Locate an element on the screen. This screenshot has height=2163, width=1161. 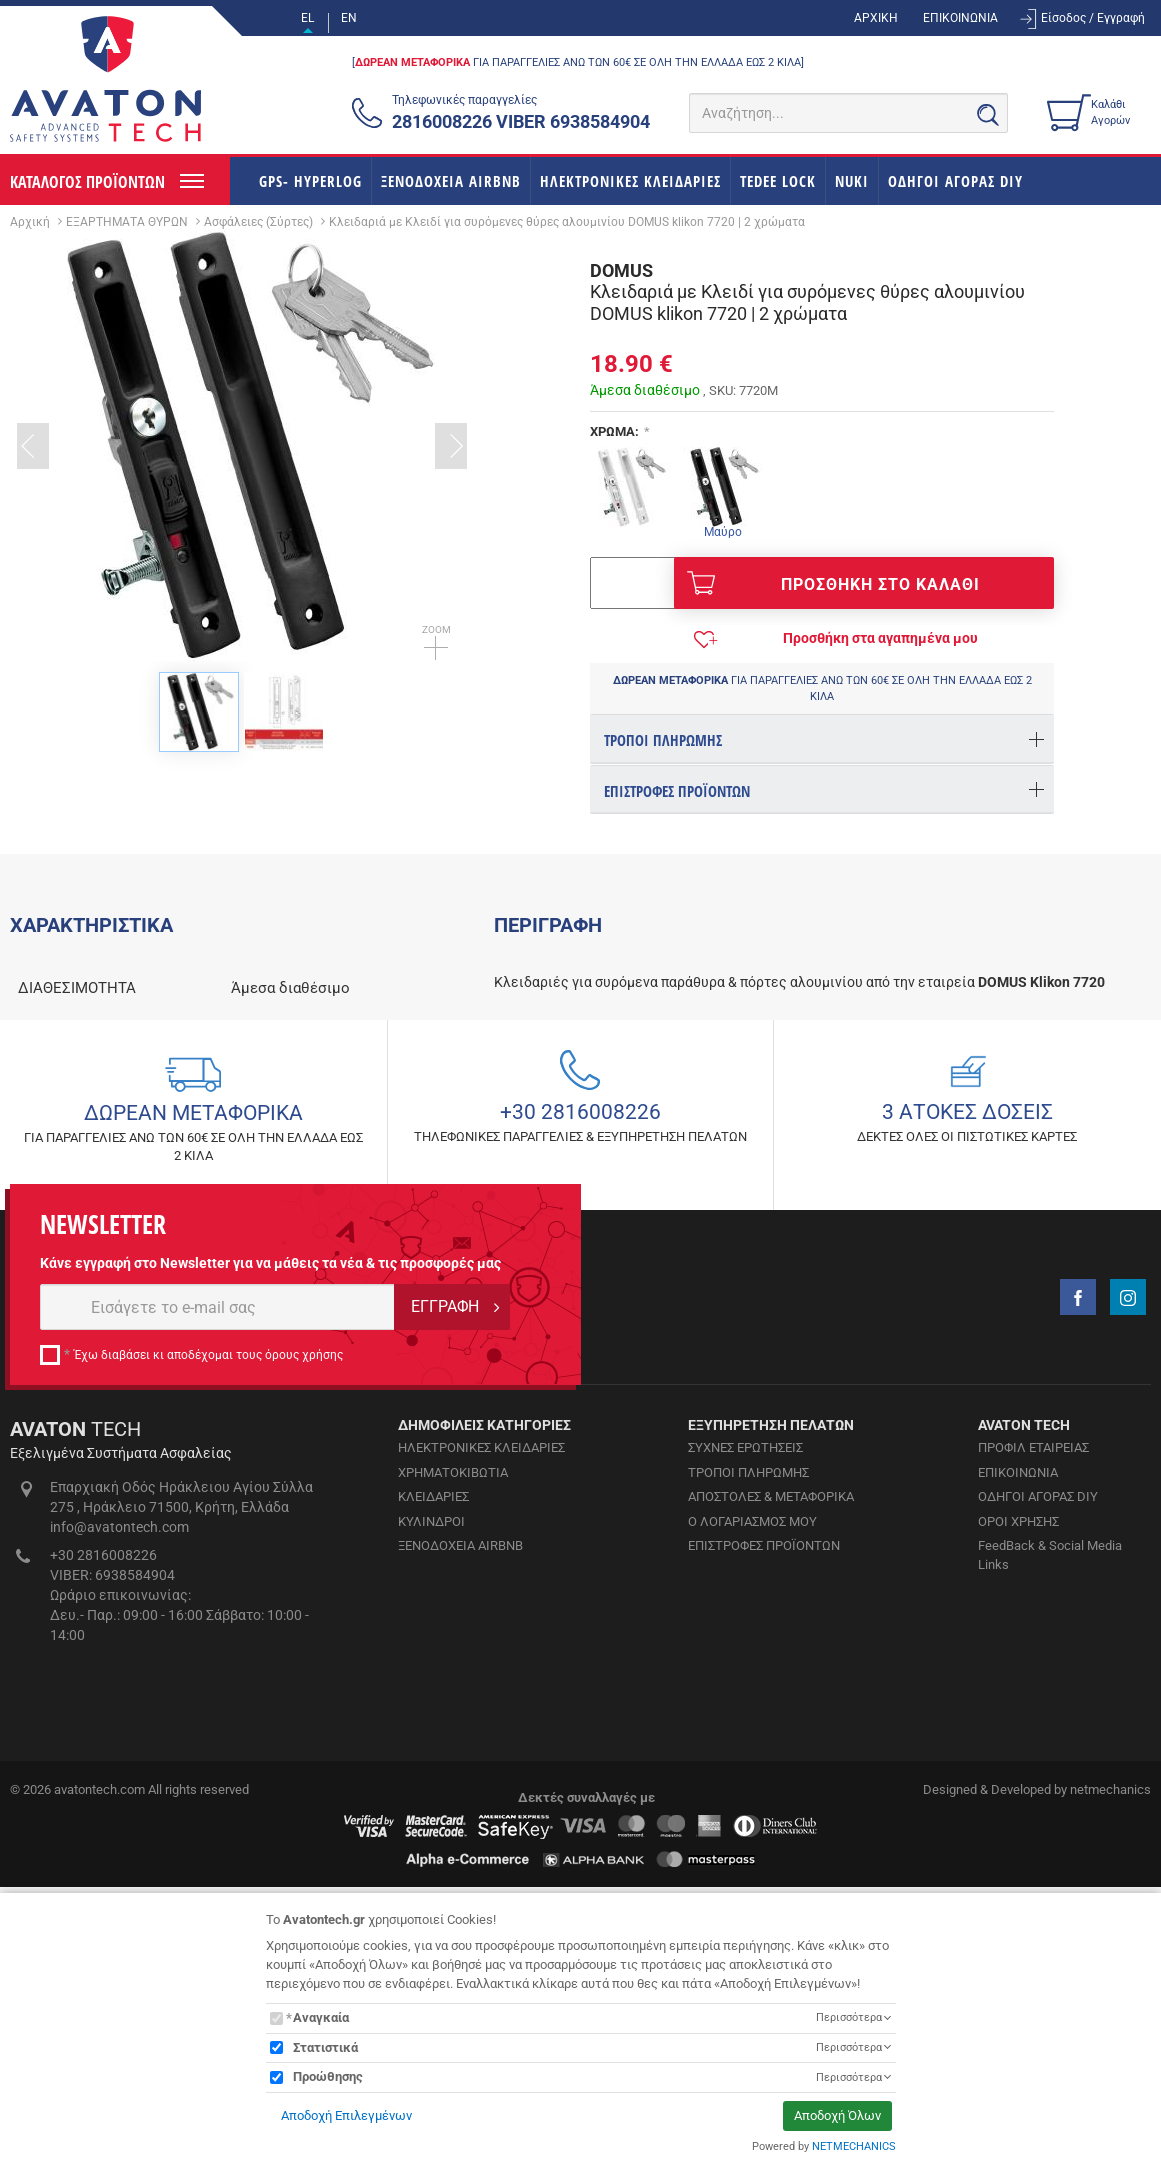
[E-mail] is located at coordinates (217, 1684).